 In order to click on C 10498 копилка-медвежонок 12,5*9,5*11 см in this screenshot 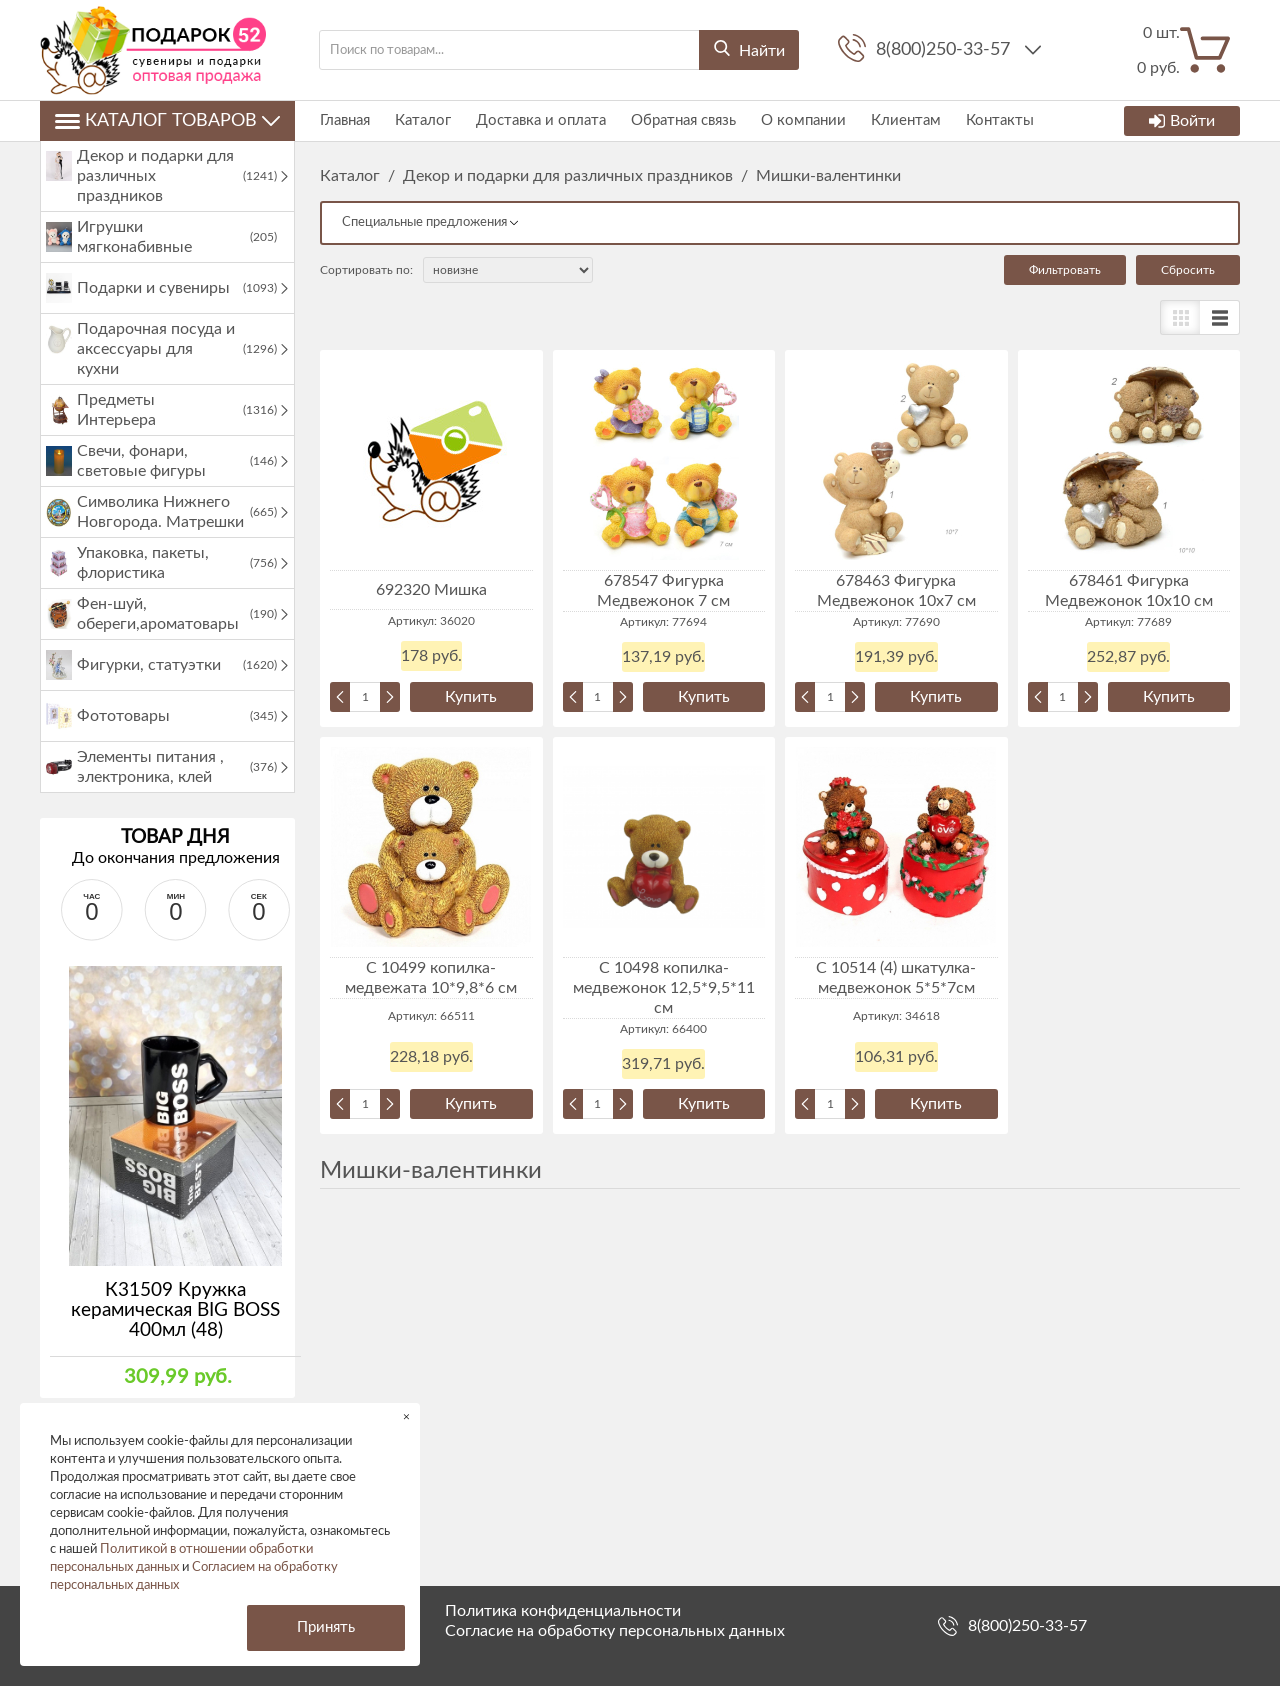, I will do `click(664, 988)`.